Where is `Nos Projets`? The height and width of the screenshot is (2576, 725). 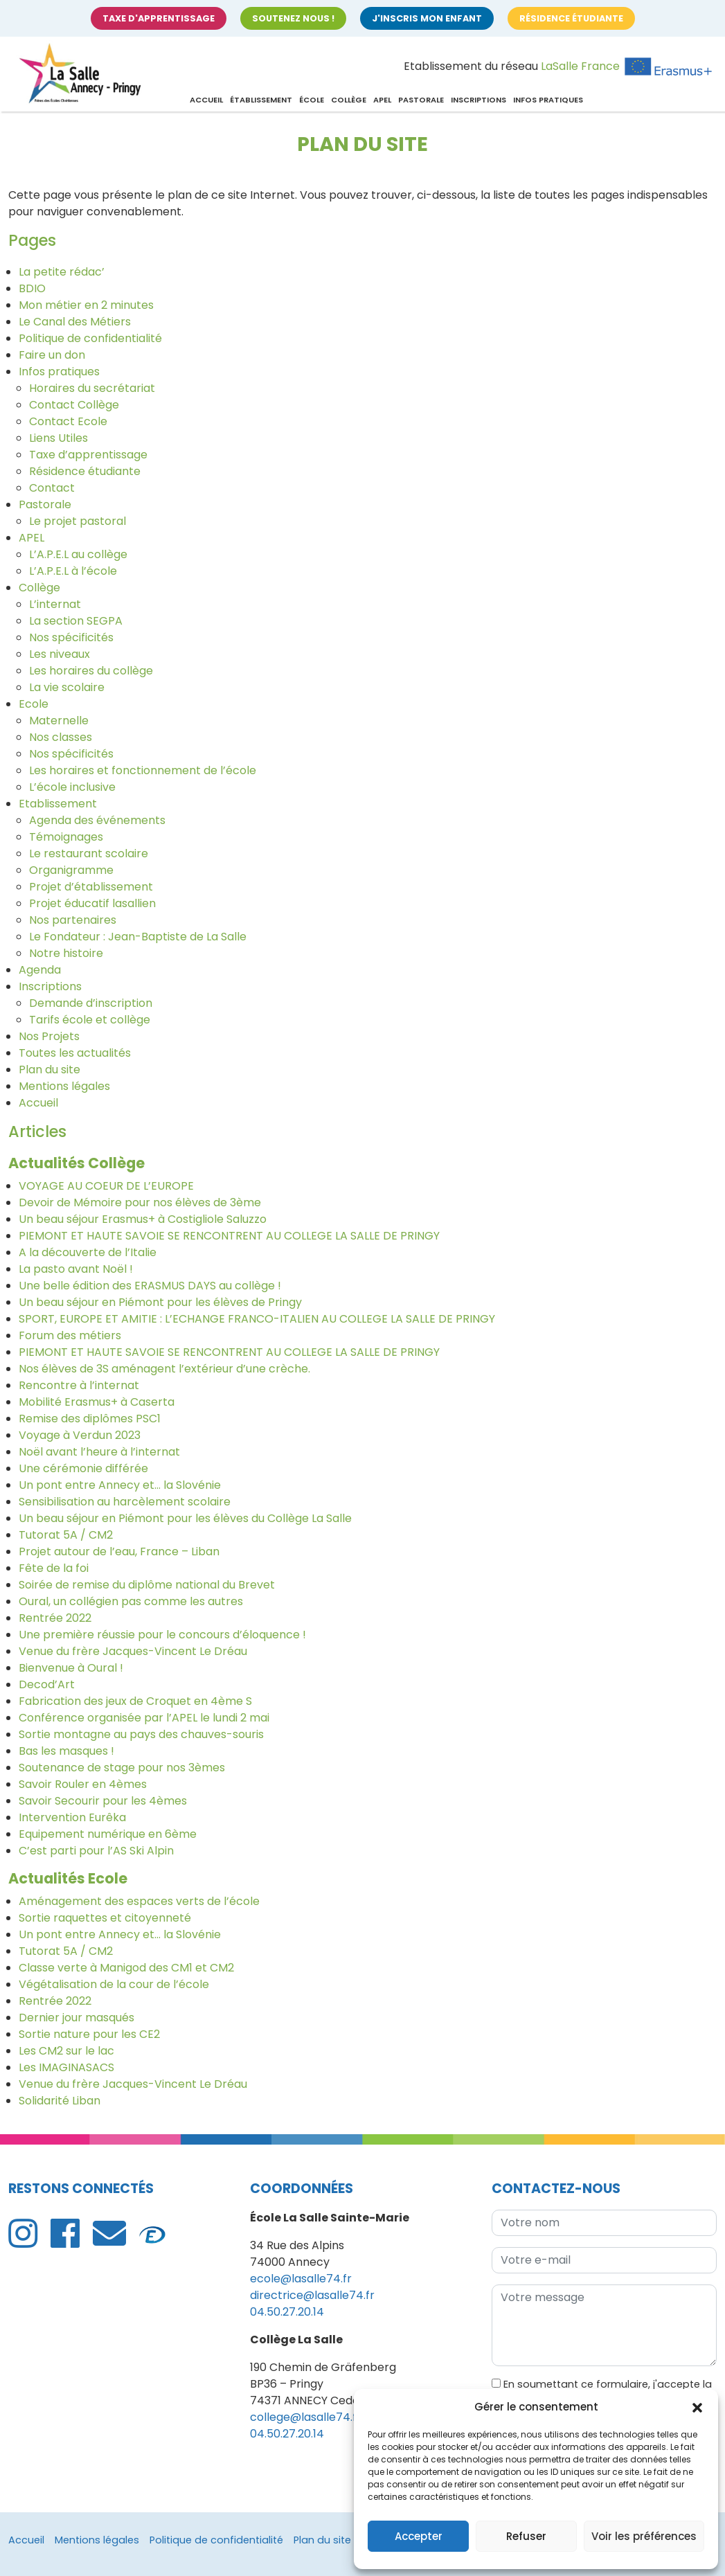 Nos Projets is located at coordinates (49, 1036).